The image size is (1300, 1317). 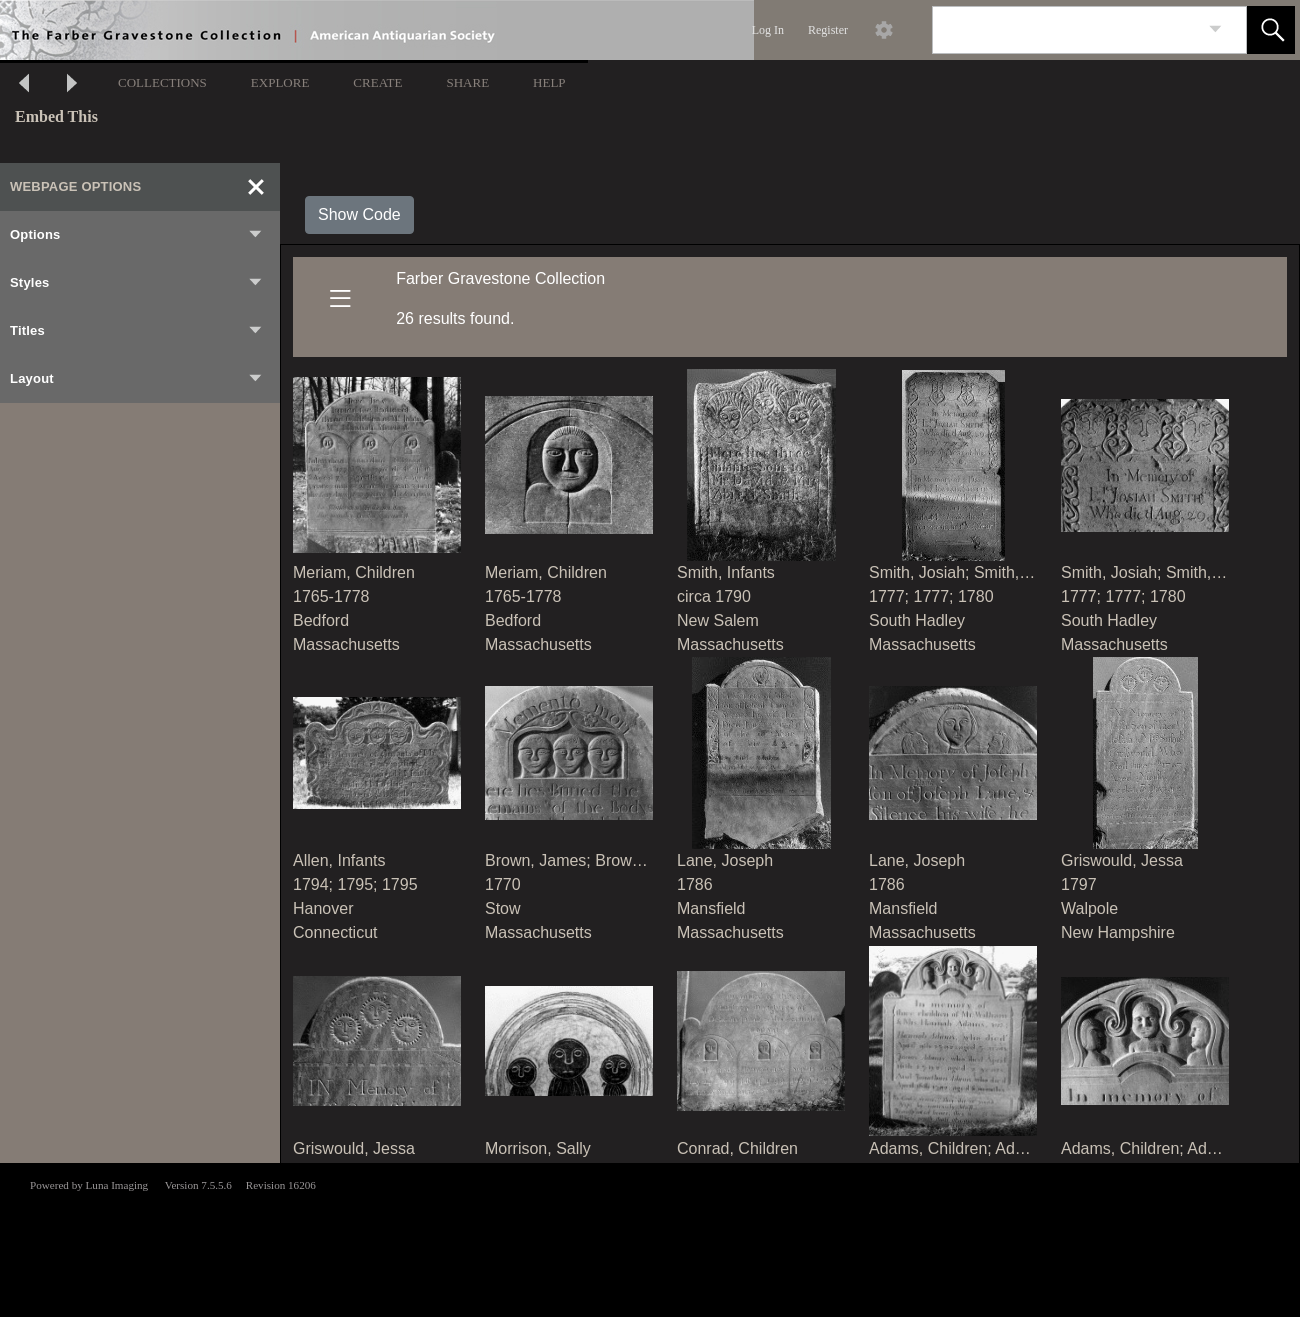 I want to click on HELP, so click(x=549, y=82).